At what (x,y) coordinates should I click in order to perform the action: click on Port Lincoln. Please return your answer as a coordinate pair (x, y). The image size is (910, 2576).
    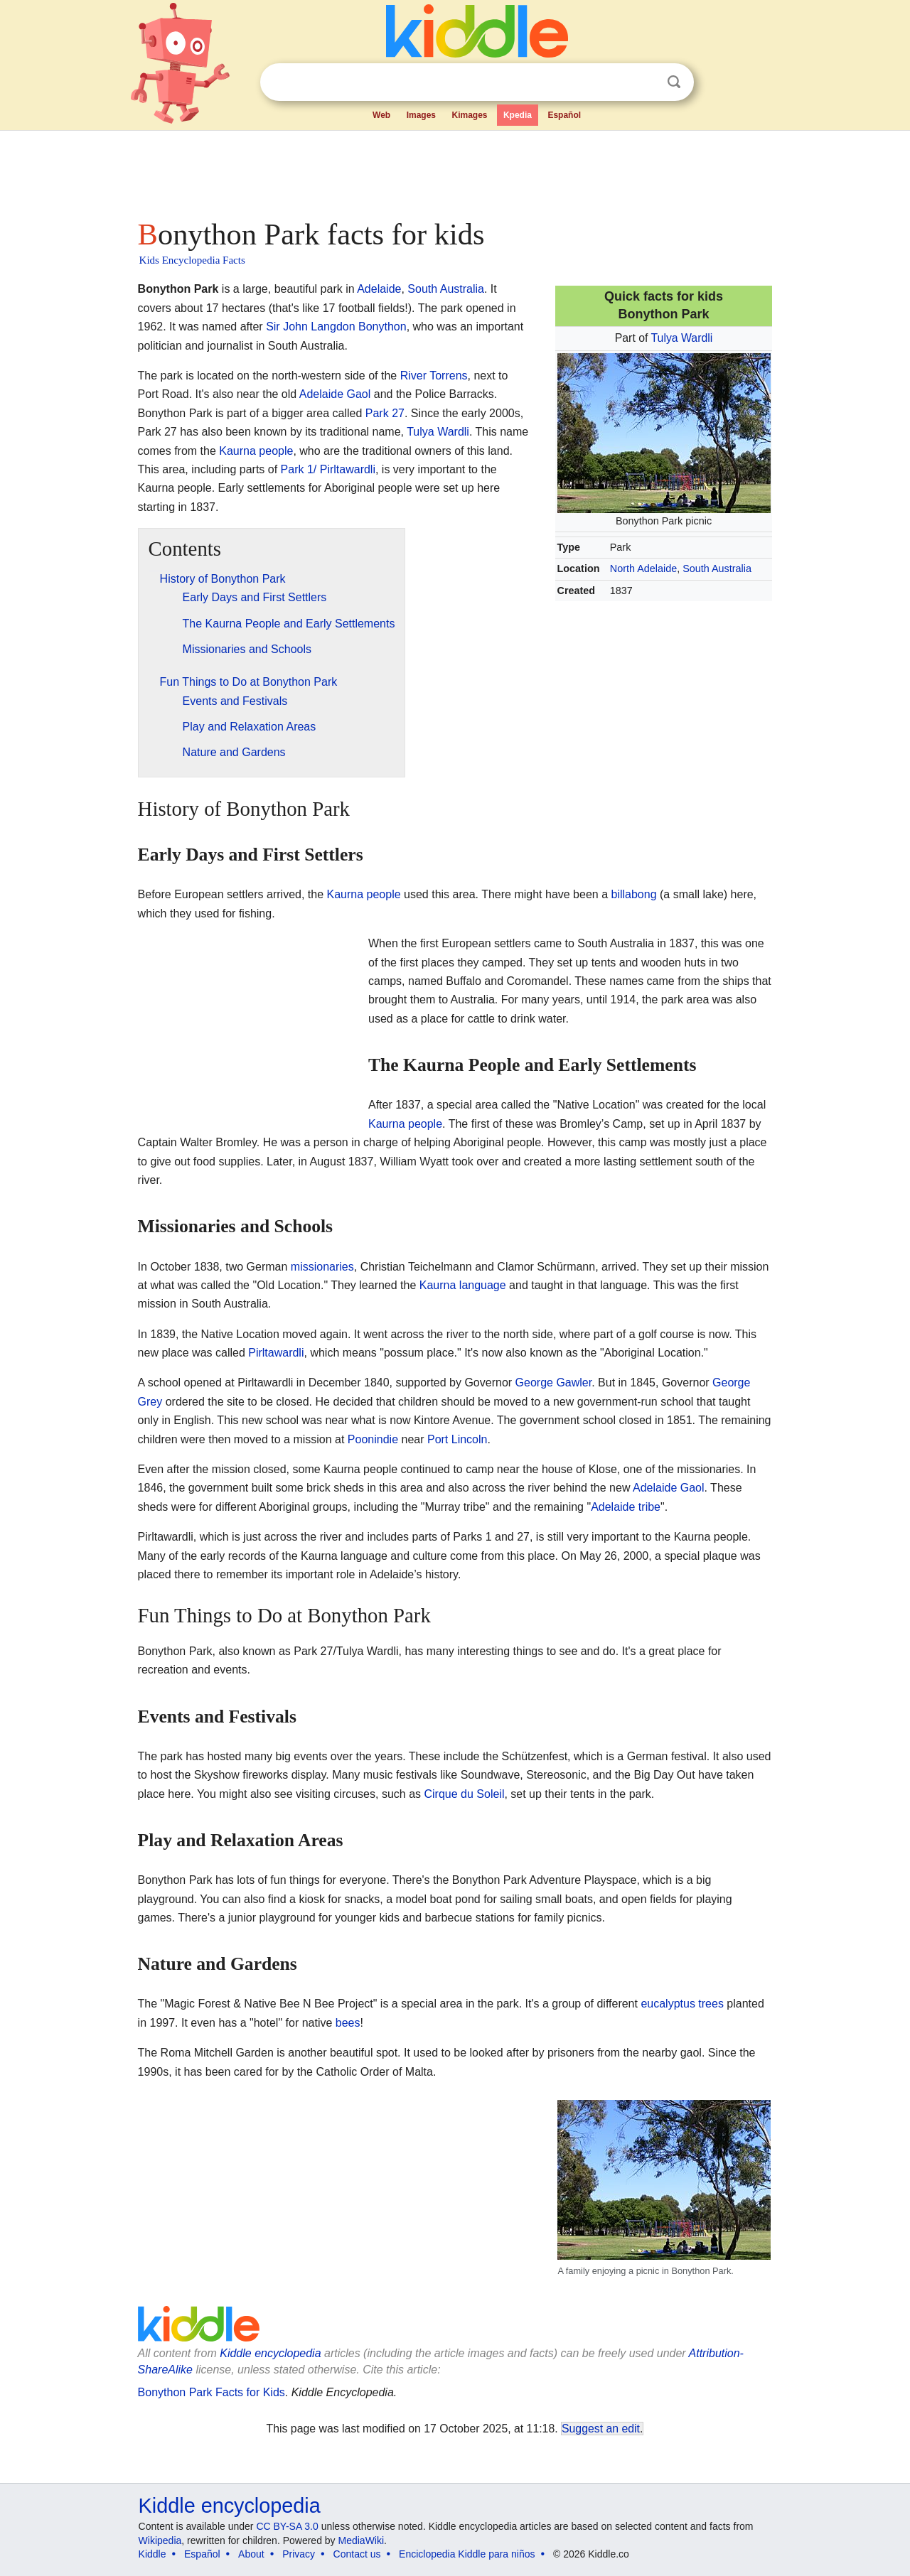
    Looking at the image, I should click on (457, 1439).